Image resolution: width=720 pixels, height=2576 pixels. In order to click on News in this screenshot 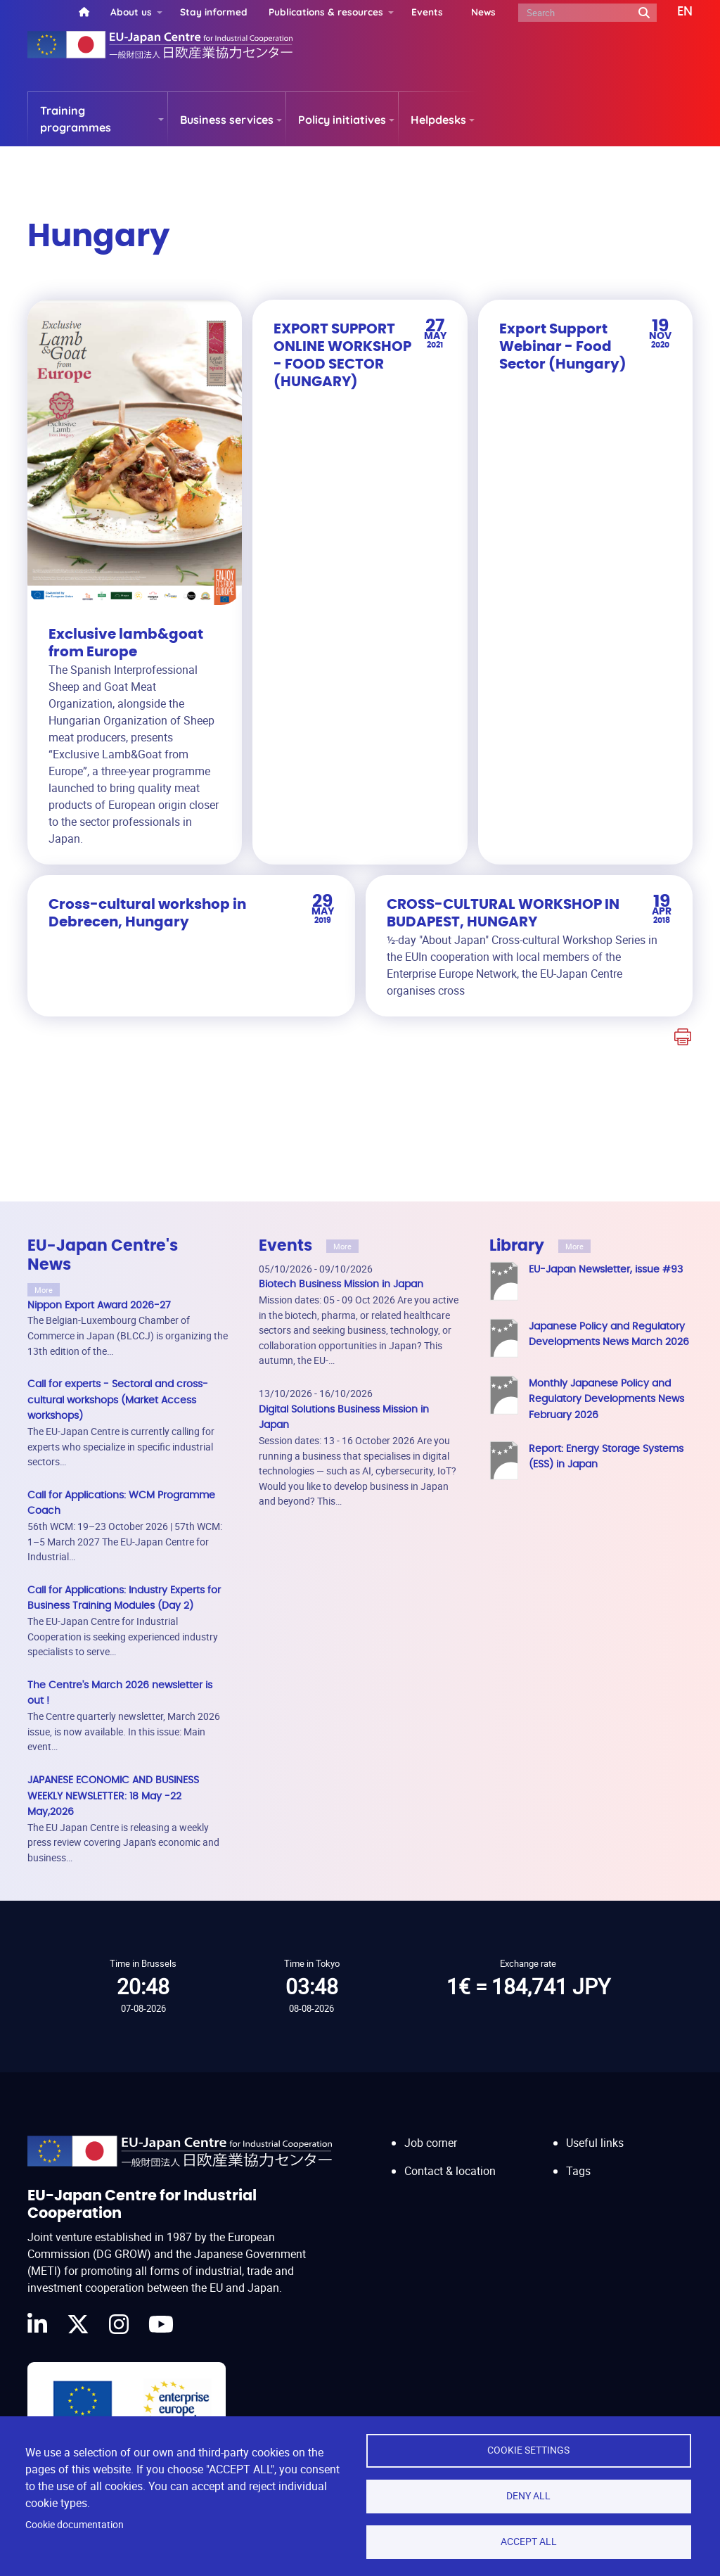, I will do `click(483, 12)`.